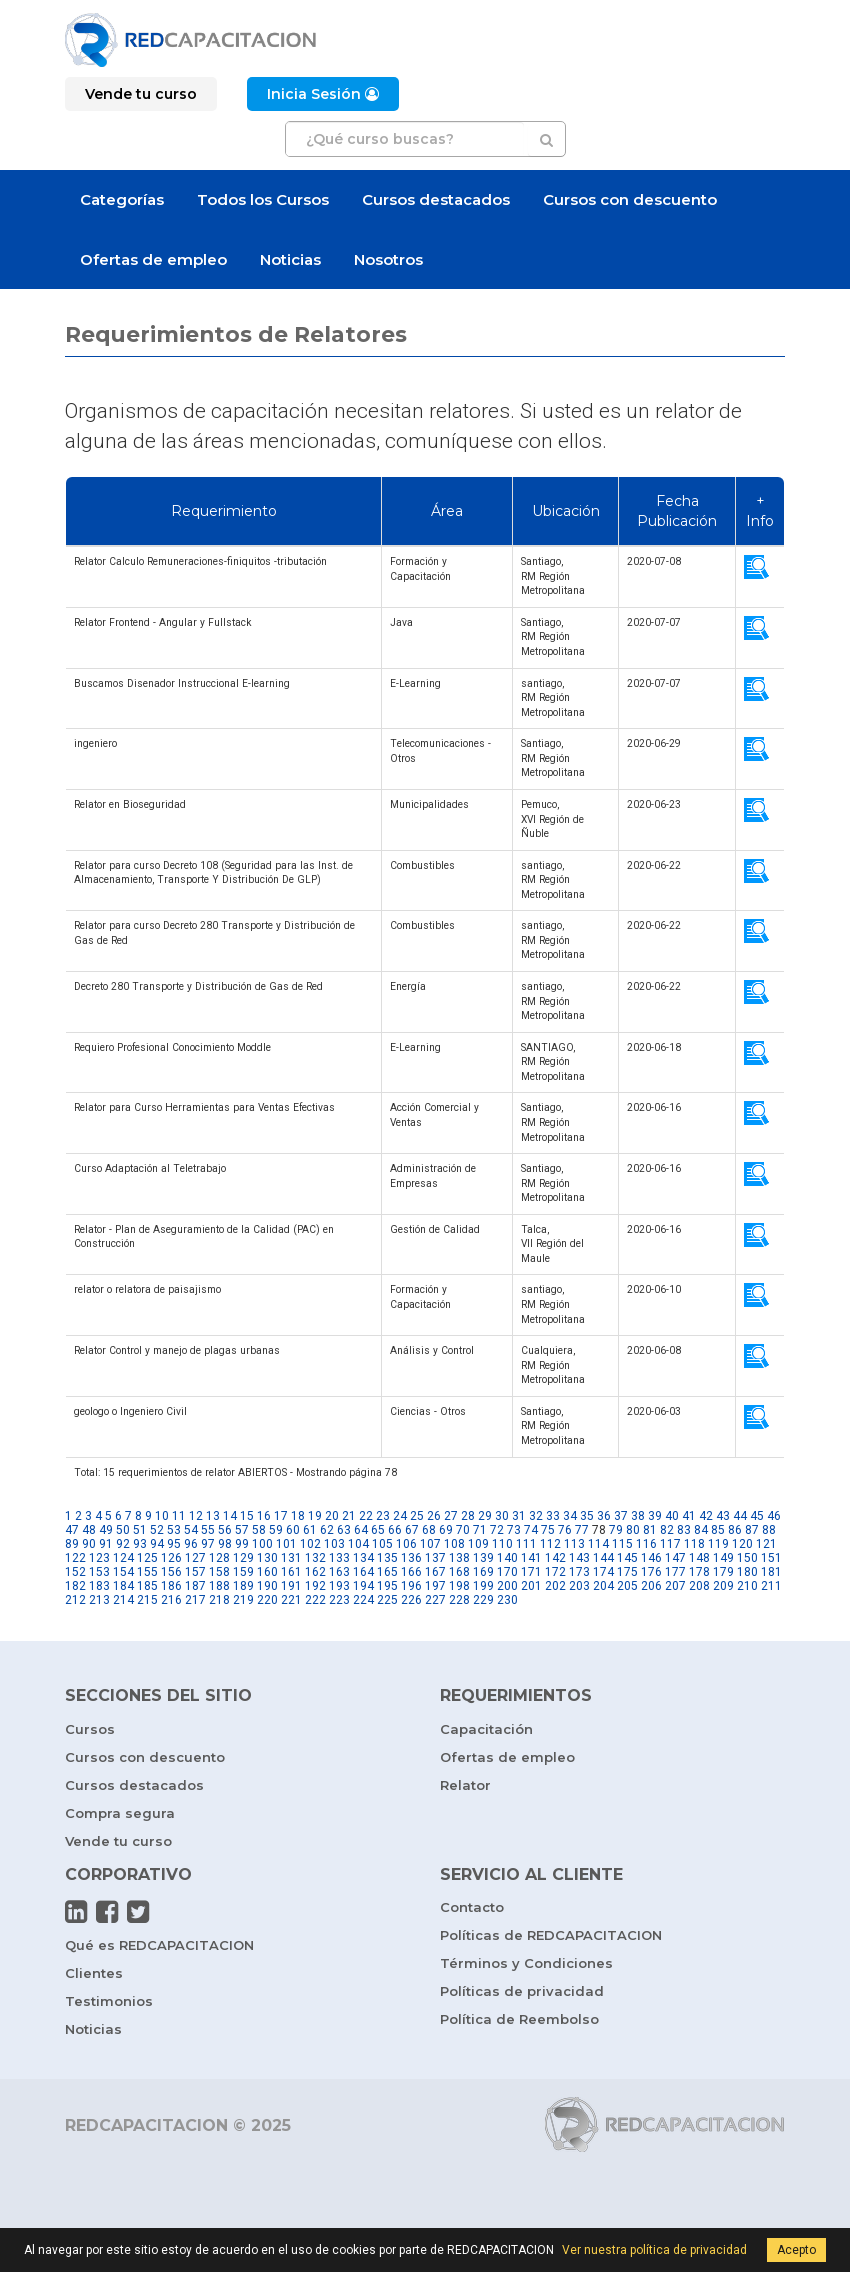 The height and width of the screenshot is (2272, 850). I want to click on 158, so click(219, 1572).